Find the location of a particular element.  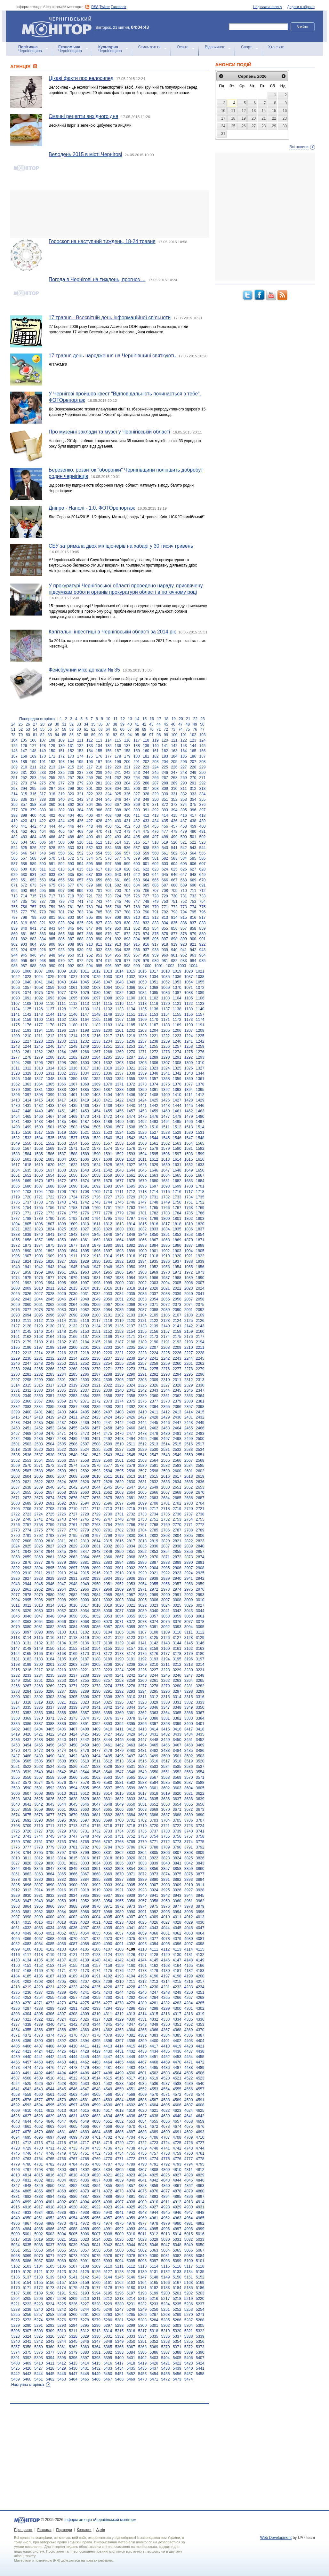

675 is located at coordinates (52, 885).